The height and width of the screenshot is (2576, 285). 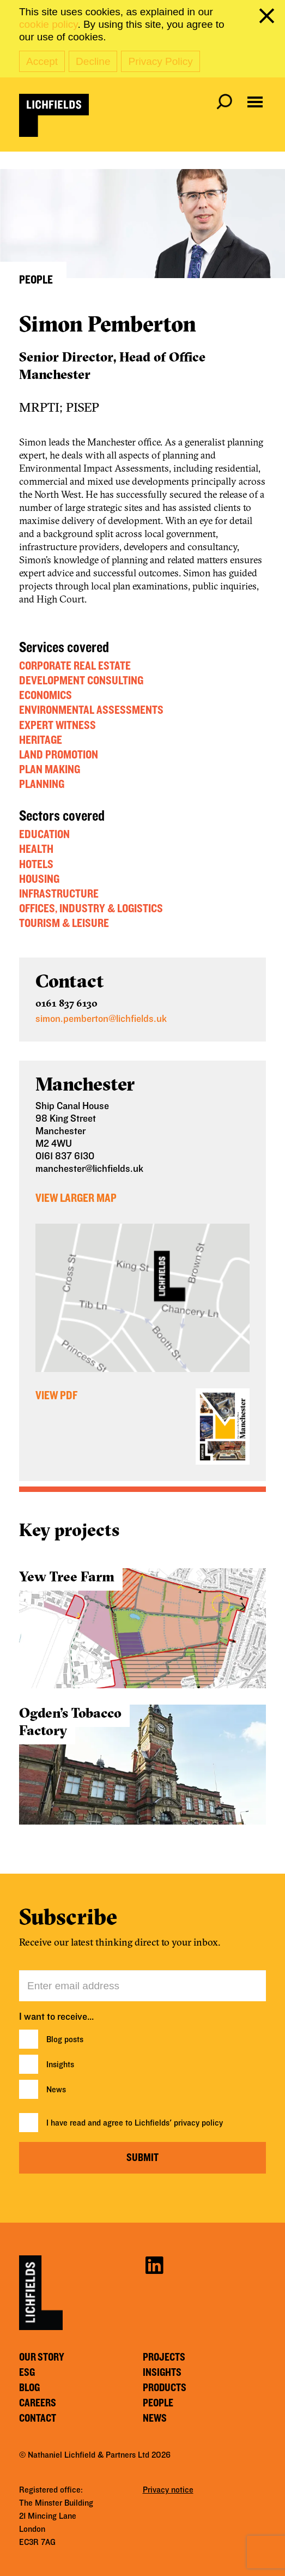 I want to click on Tourism & Leisure, so click(x=64, y=923).